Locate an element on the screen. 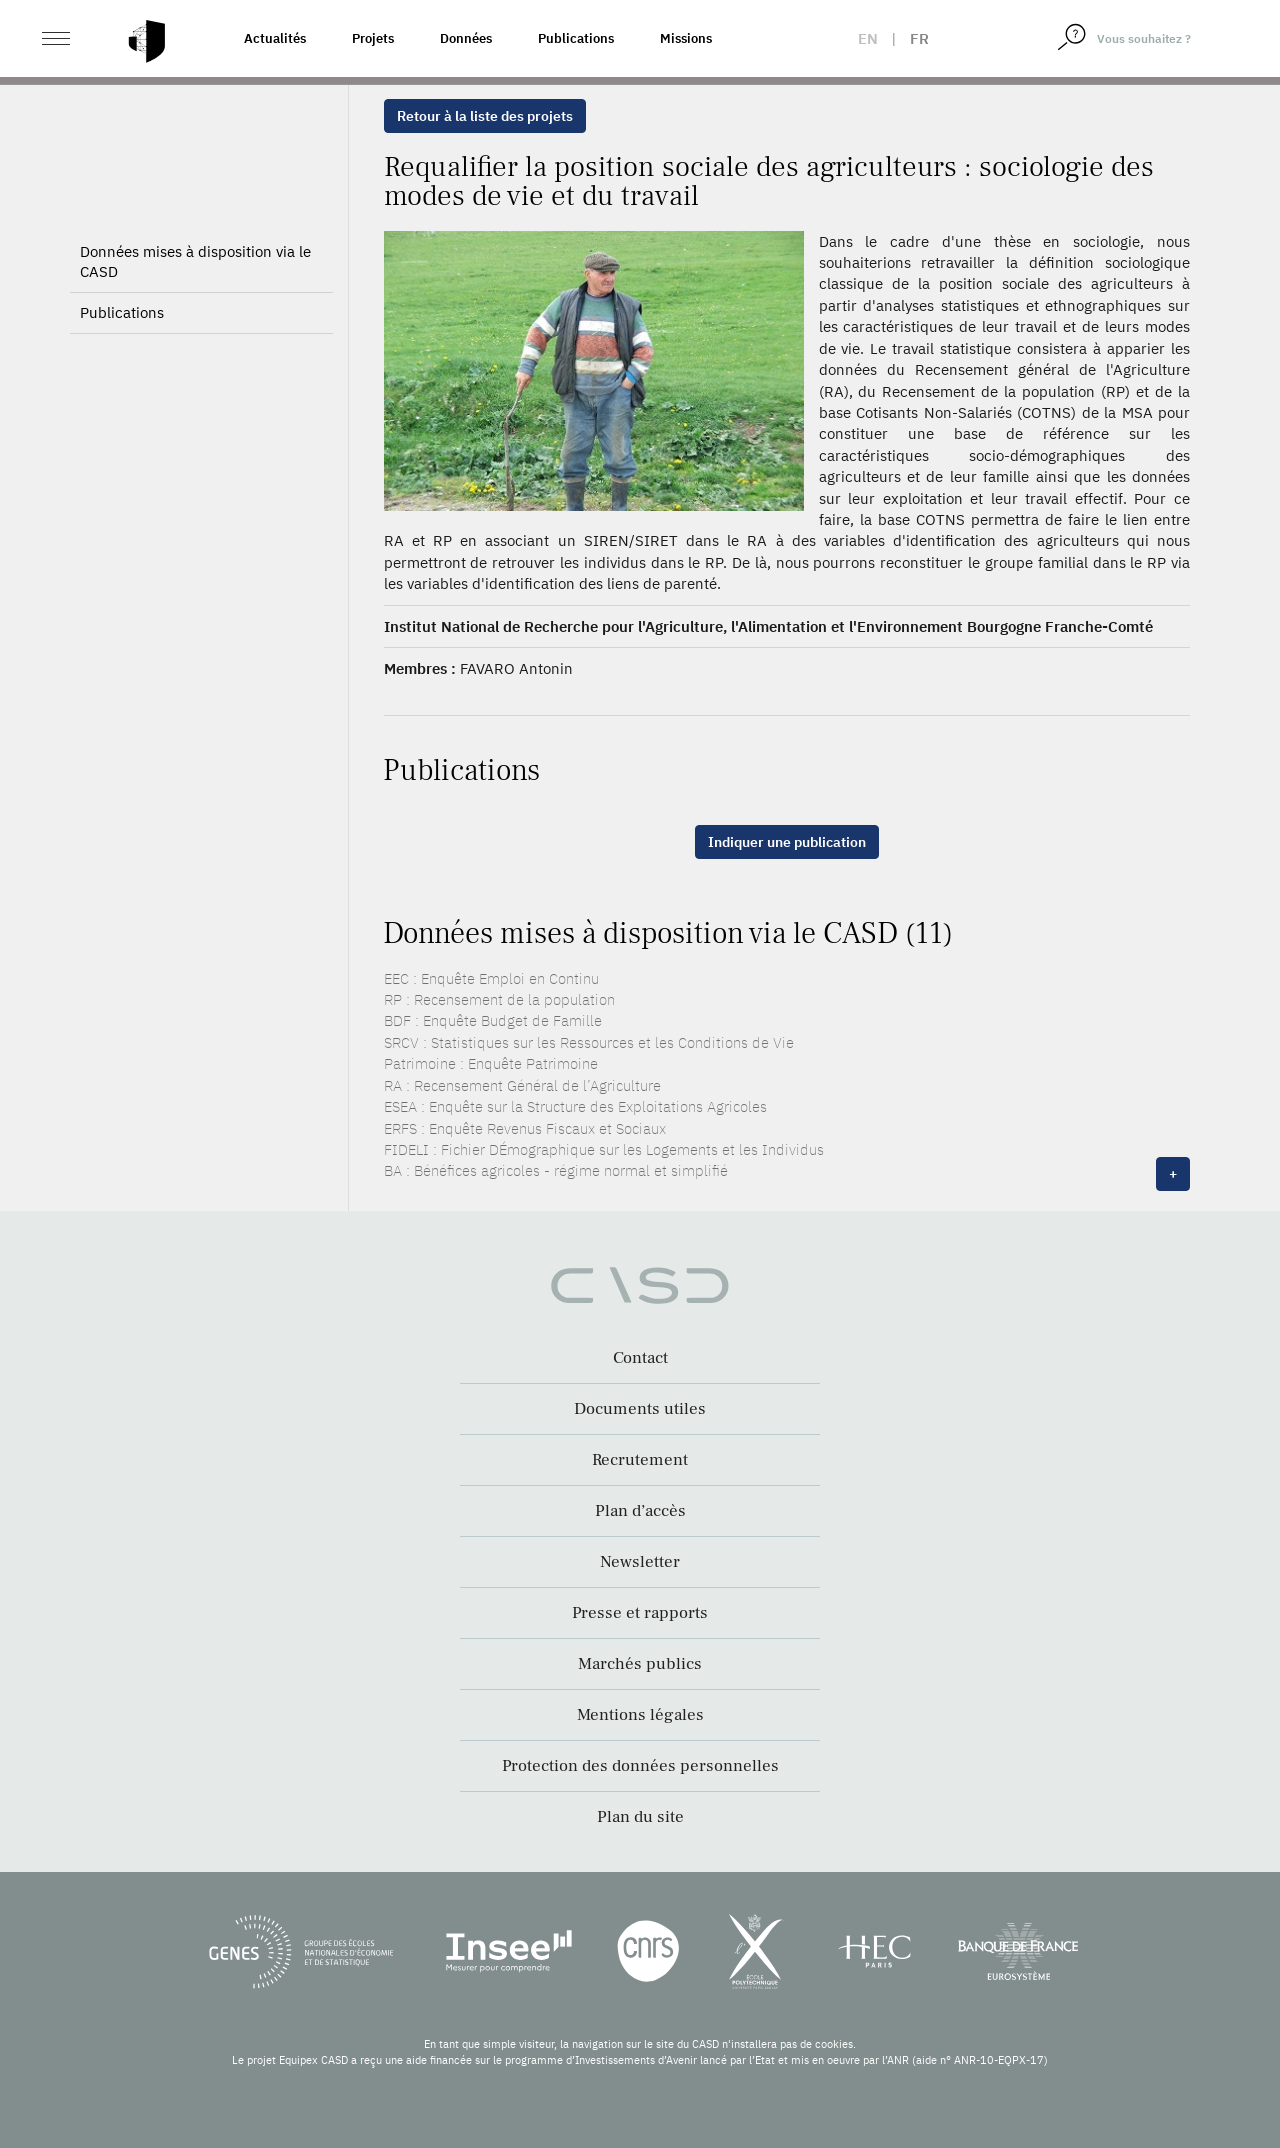 The width and height of the screenshot is (1280, 2148). Protection des données personnelles is located at coordinates (640, 1766).